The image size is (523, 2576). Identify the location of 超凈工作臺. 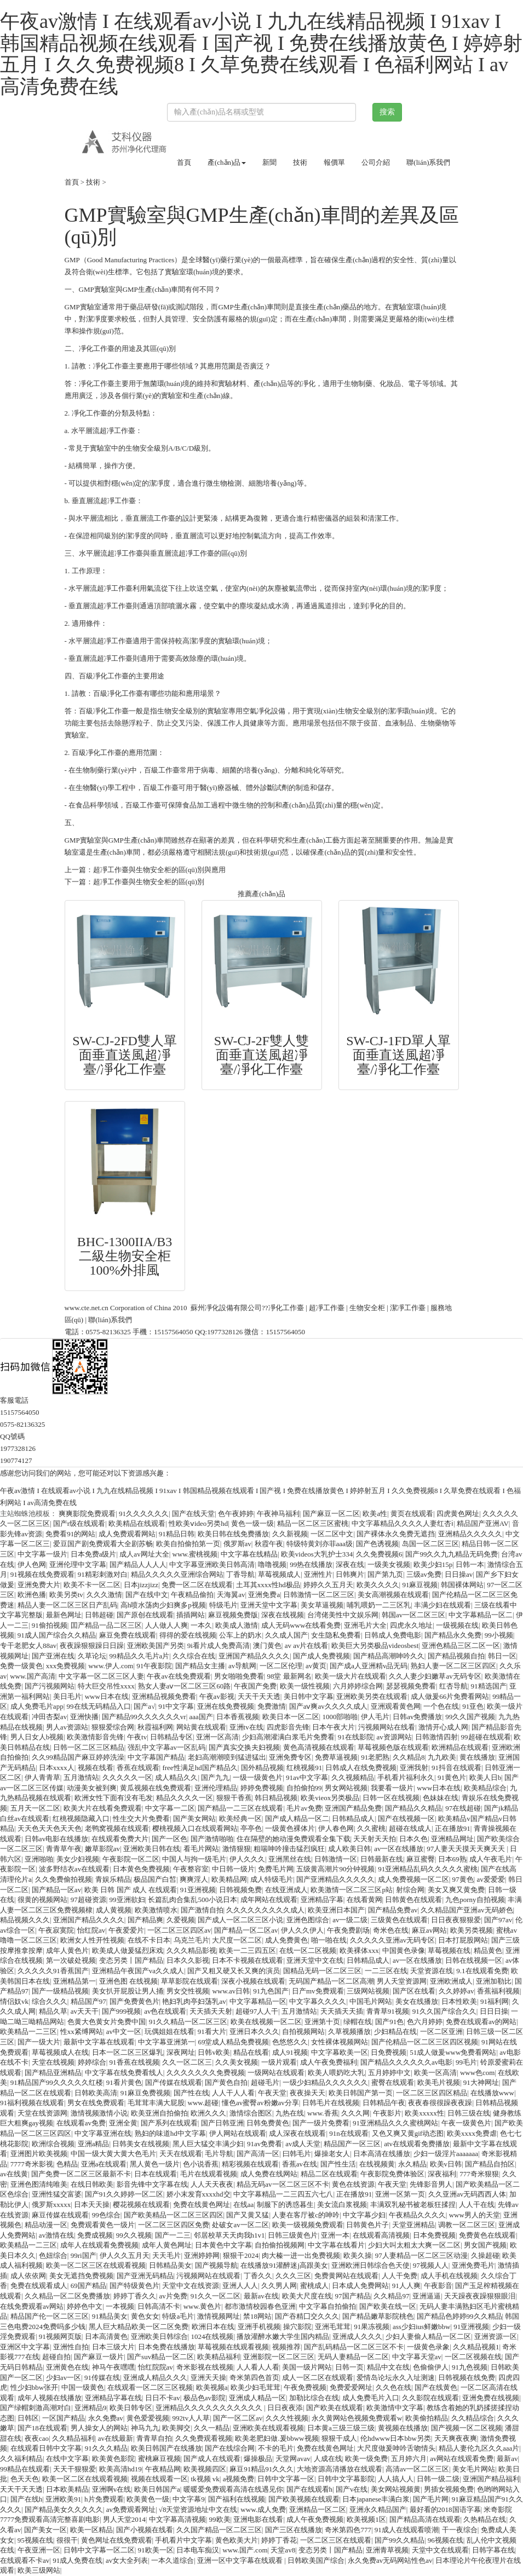
(117, 431).